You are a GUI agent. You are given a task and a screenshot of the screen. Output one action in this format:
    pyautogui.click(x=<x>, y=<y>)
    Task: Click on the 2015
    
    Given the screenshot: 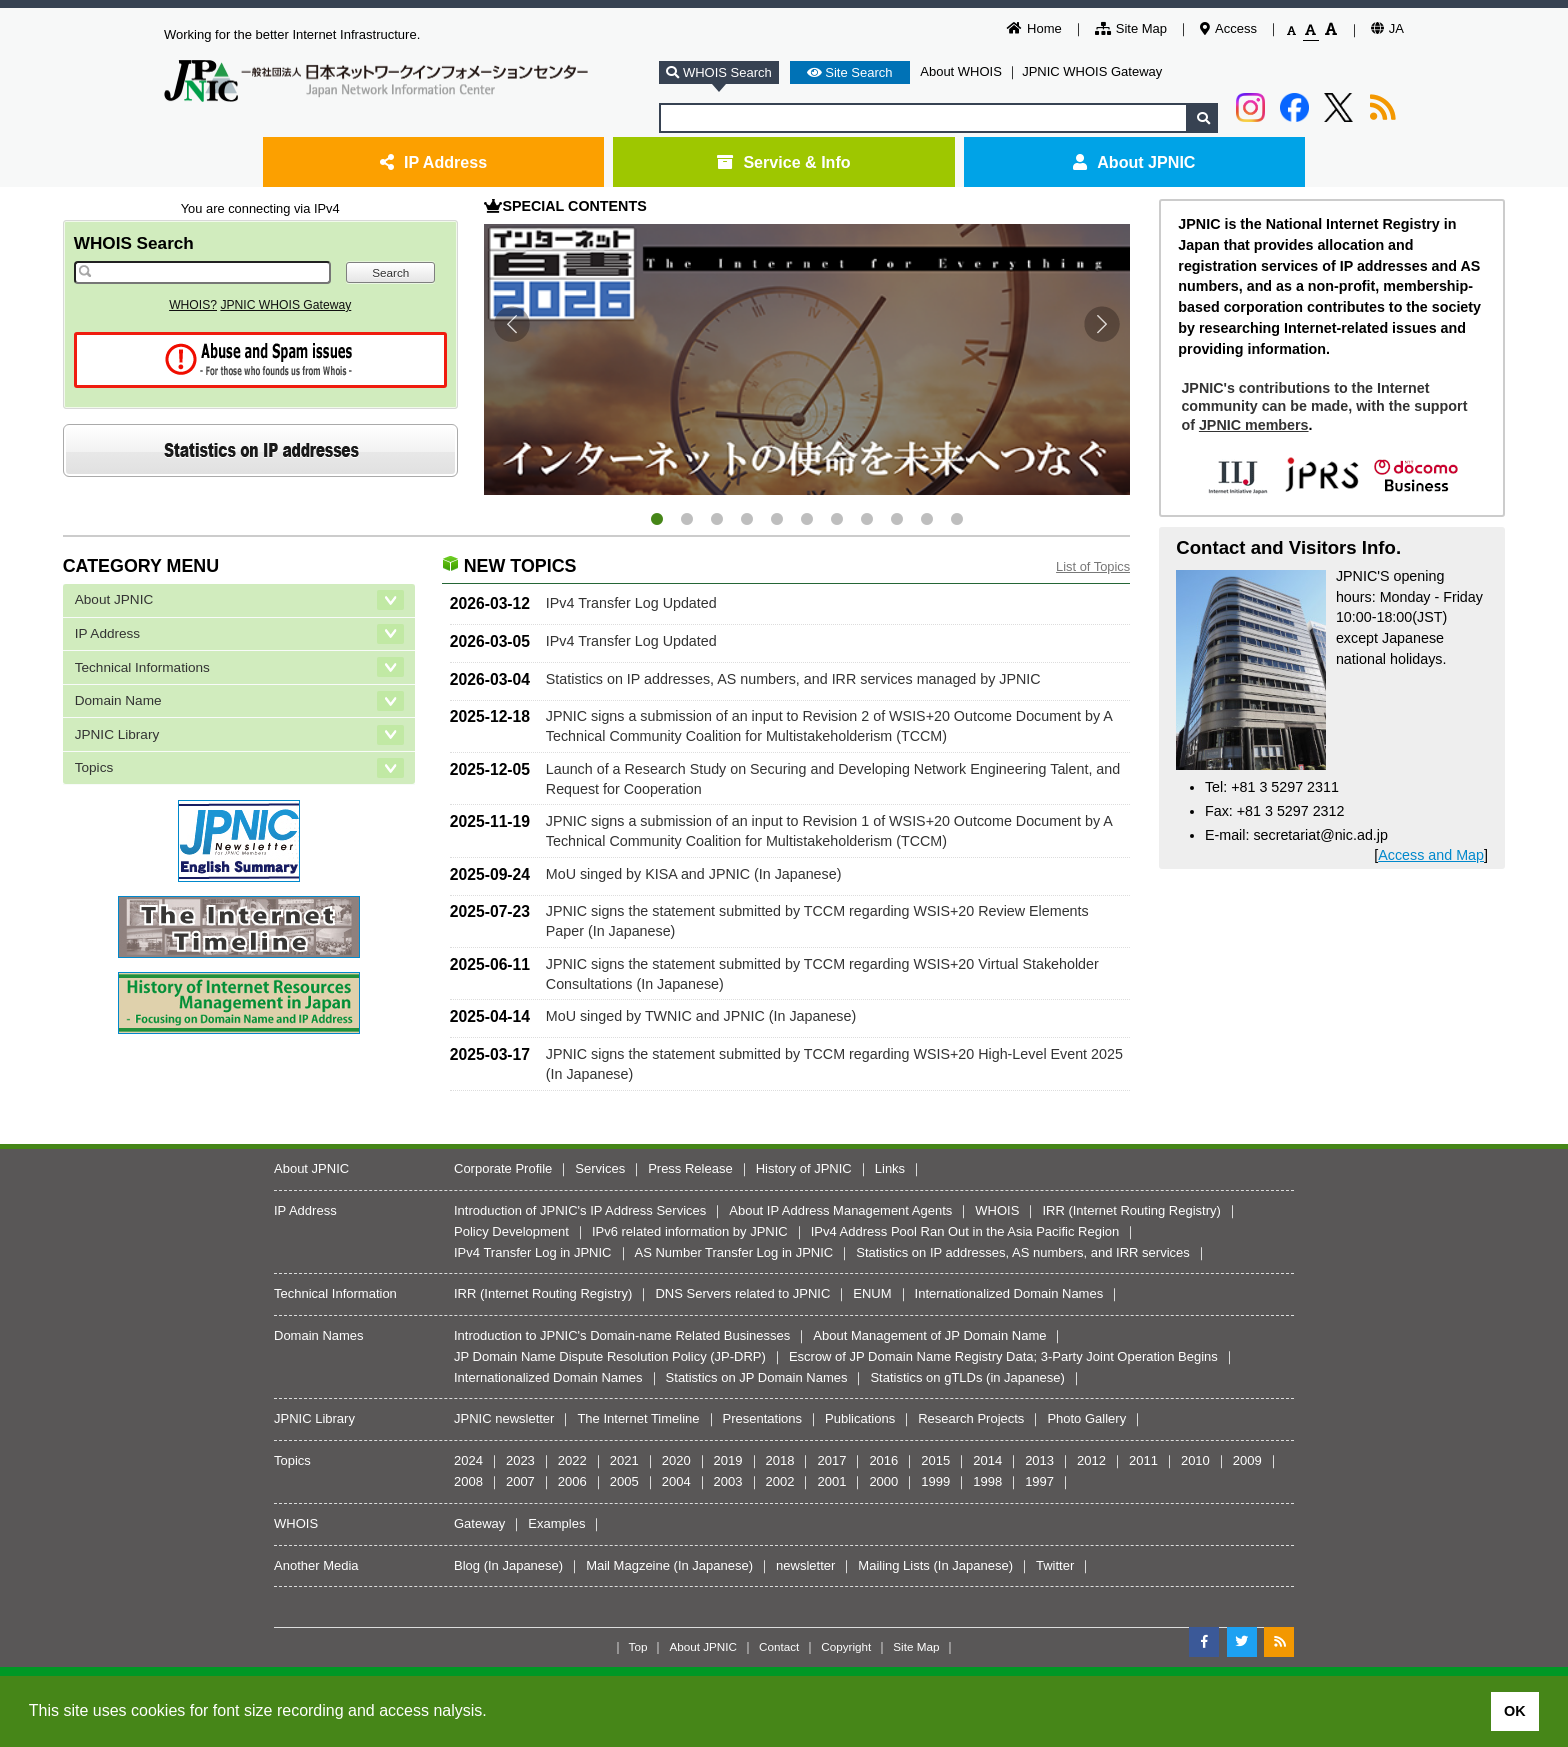 What is the action you would take?
    pyautogui.click(x=935, y=1460)
    